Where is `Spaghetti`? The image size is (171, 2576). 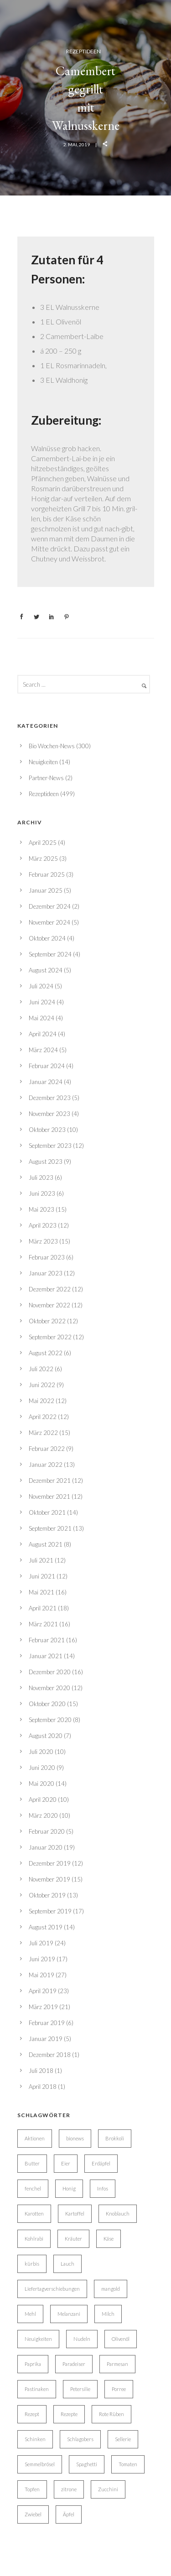 Spaghetti is located at coordinates (86, 2464).